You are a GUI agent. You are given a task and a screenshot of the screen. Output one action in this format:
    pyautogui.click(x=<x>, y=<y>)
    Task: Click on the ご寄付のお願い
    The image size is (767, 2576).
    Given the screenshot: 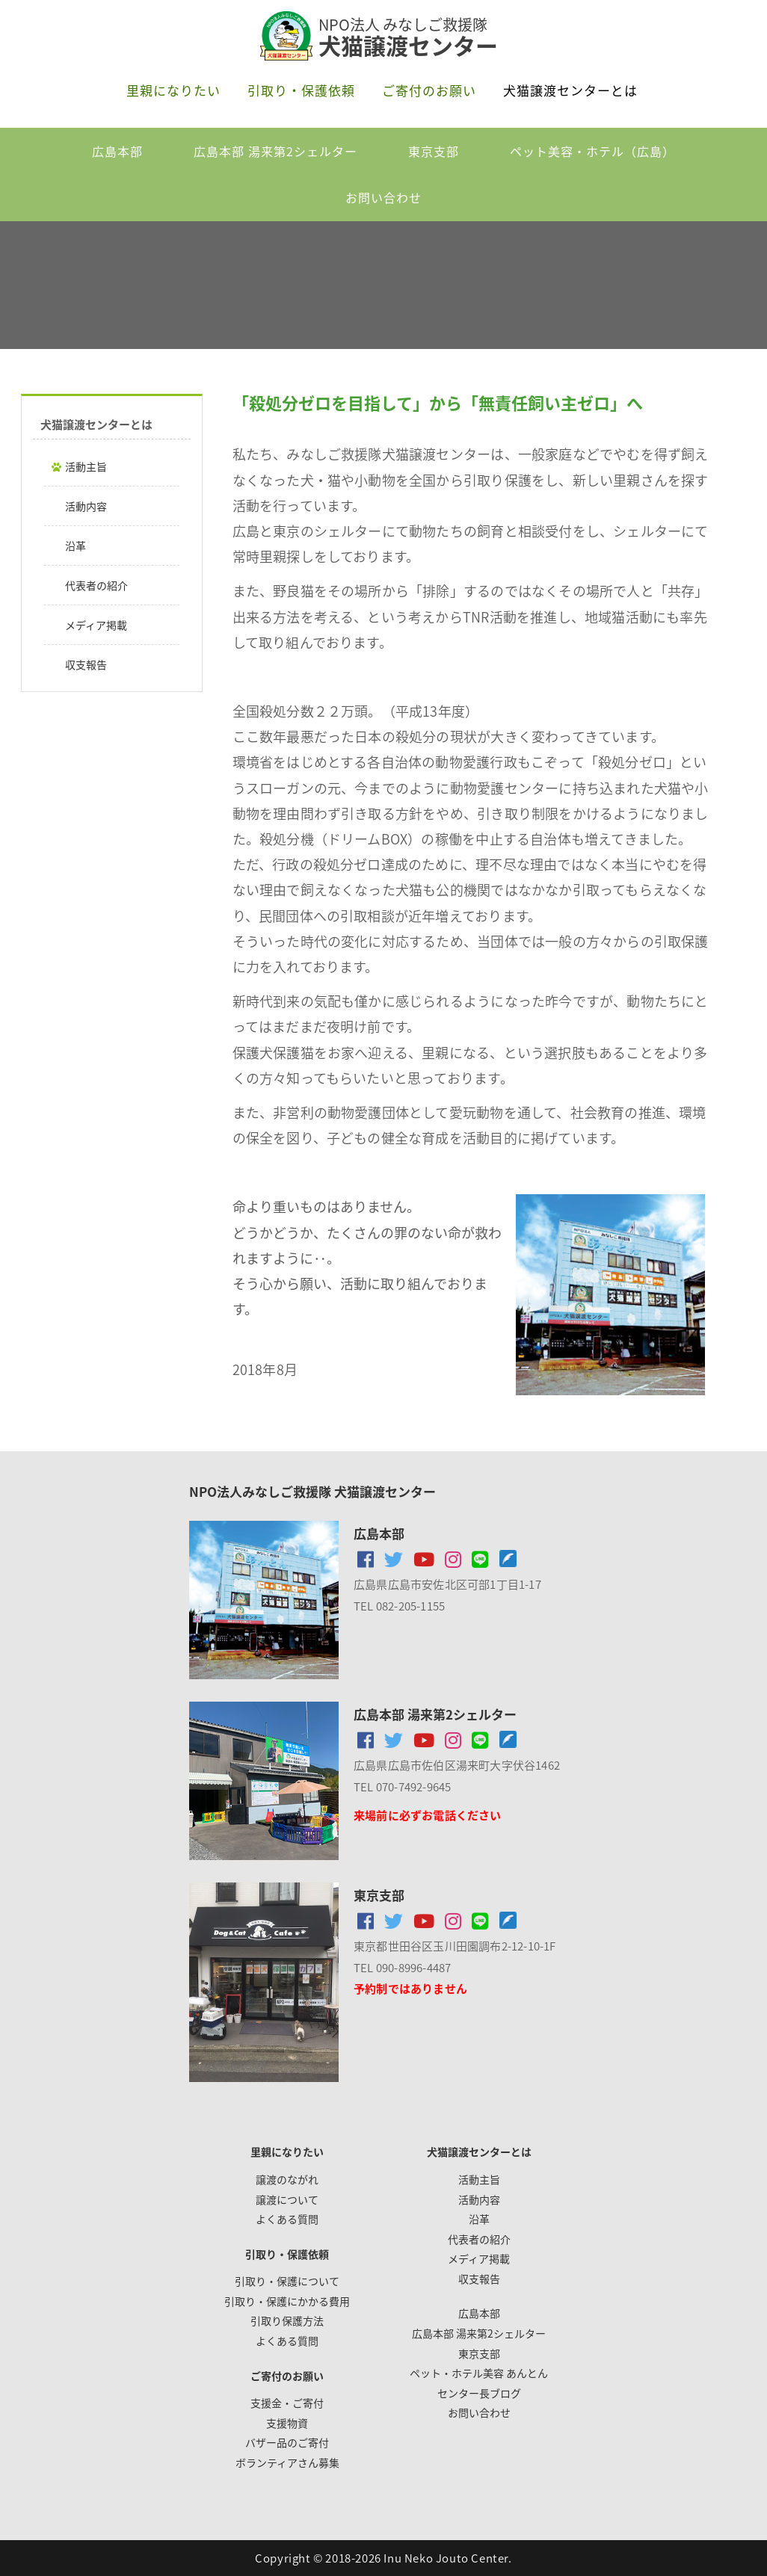 What is the action you would take?
    pyautogui.click(x=429, y=90)
    